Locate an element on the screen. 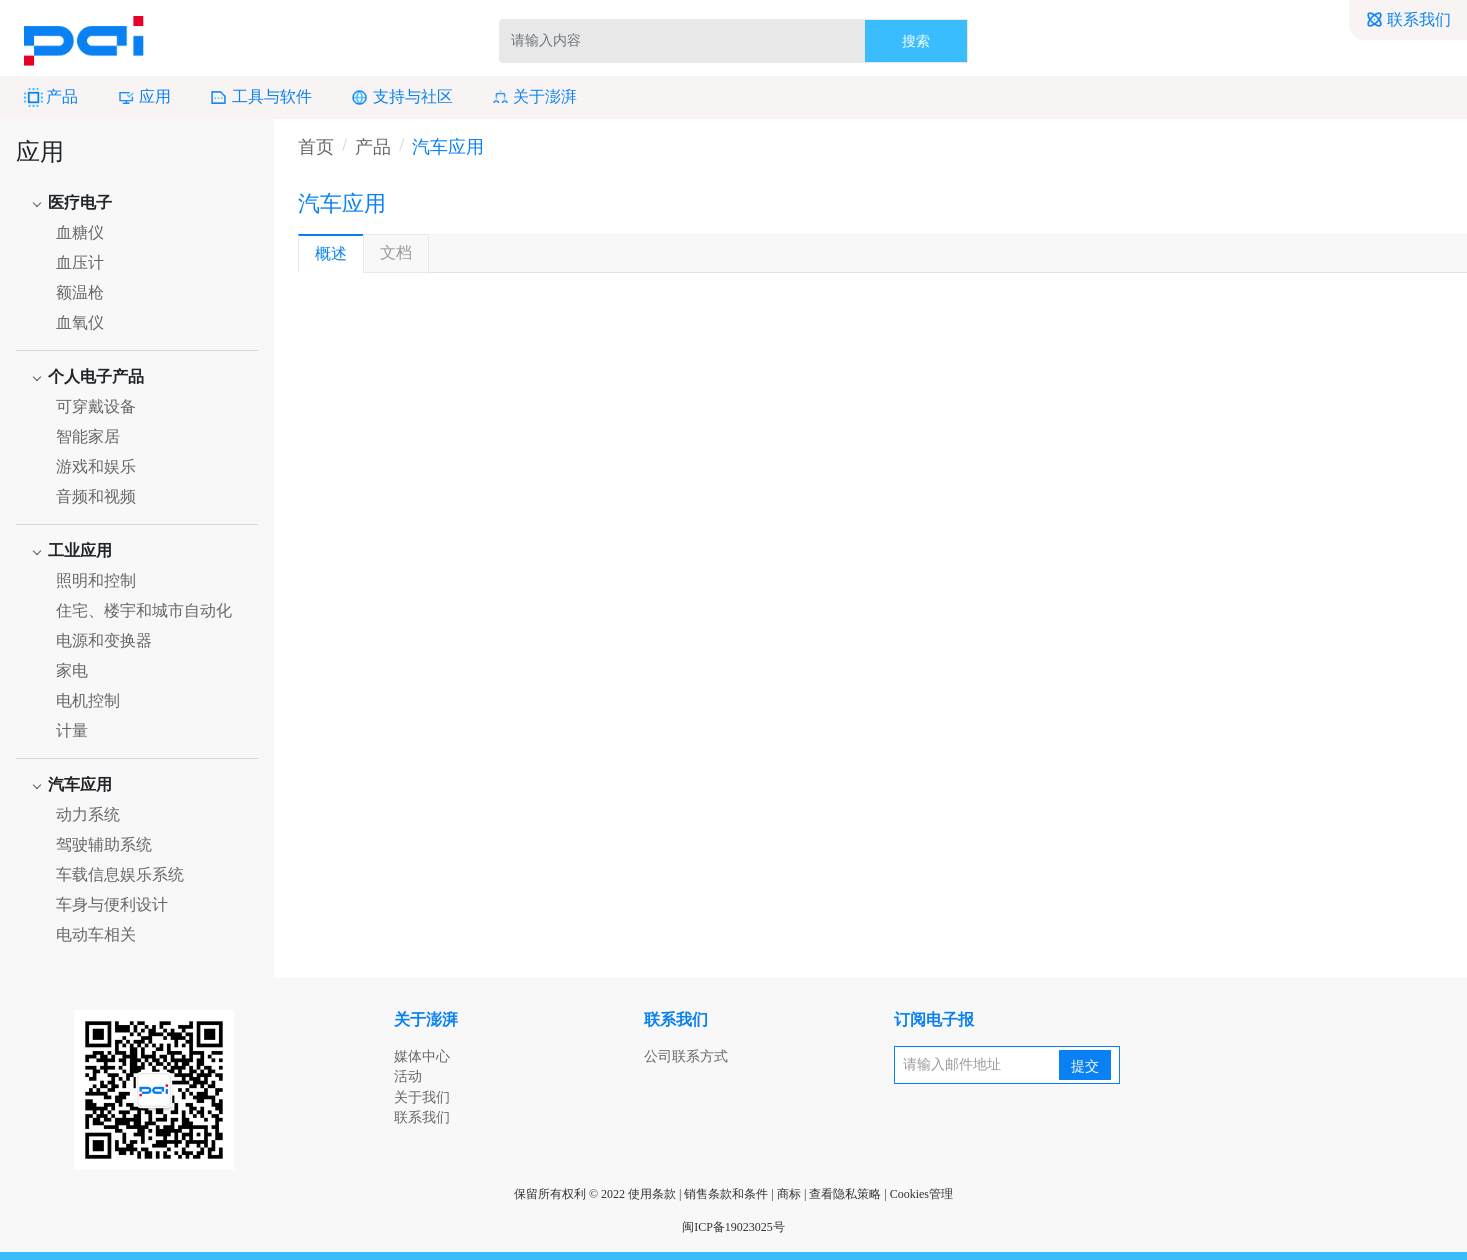  智能家居 is located at coordinates (88, 436).